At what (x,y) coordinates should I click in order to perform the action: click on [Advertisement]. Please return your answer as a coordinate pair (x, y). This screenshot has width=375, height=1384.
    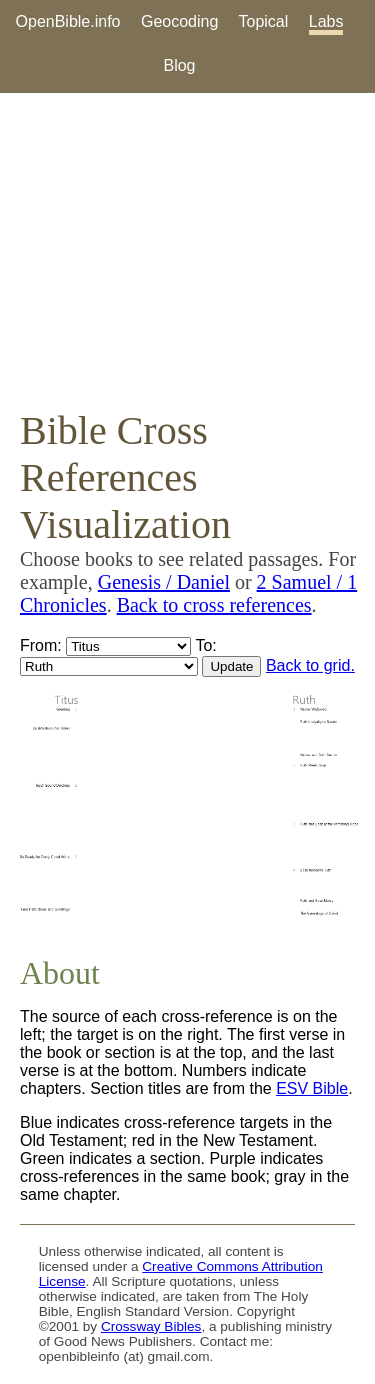
    Looking at the image, I should click on (187, 250).